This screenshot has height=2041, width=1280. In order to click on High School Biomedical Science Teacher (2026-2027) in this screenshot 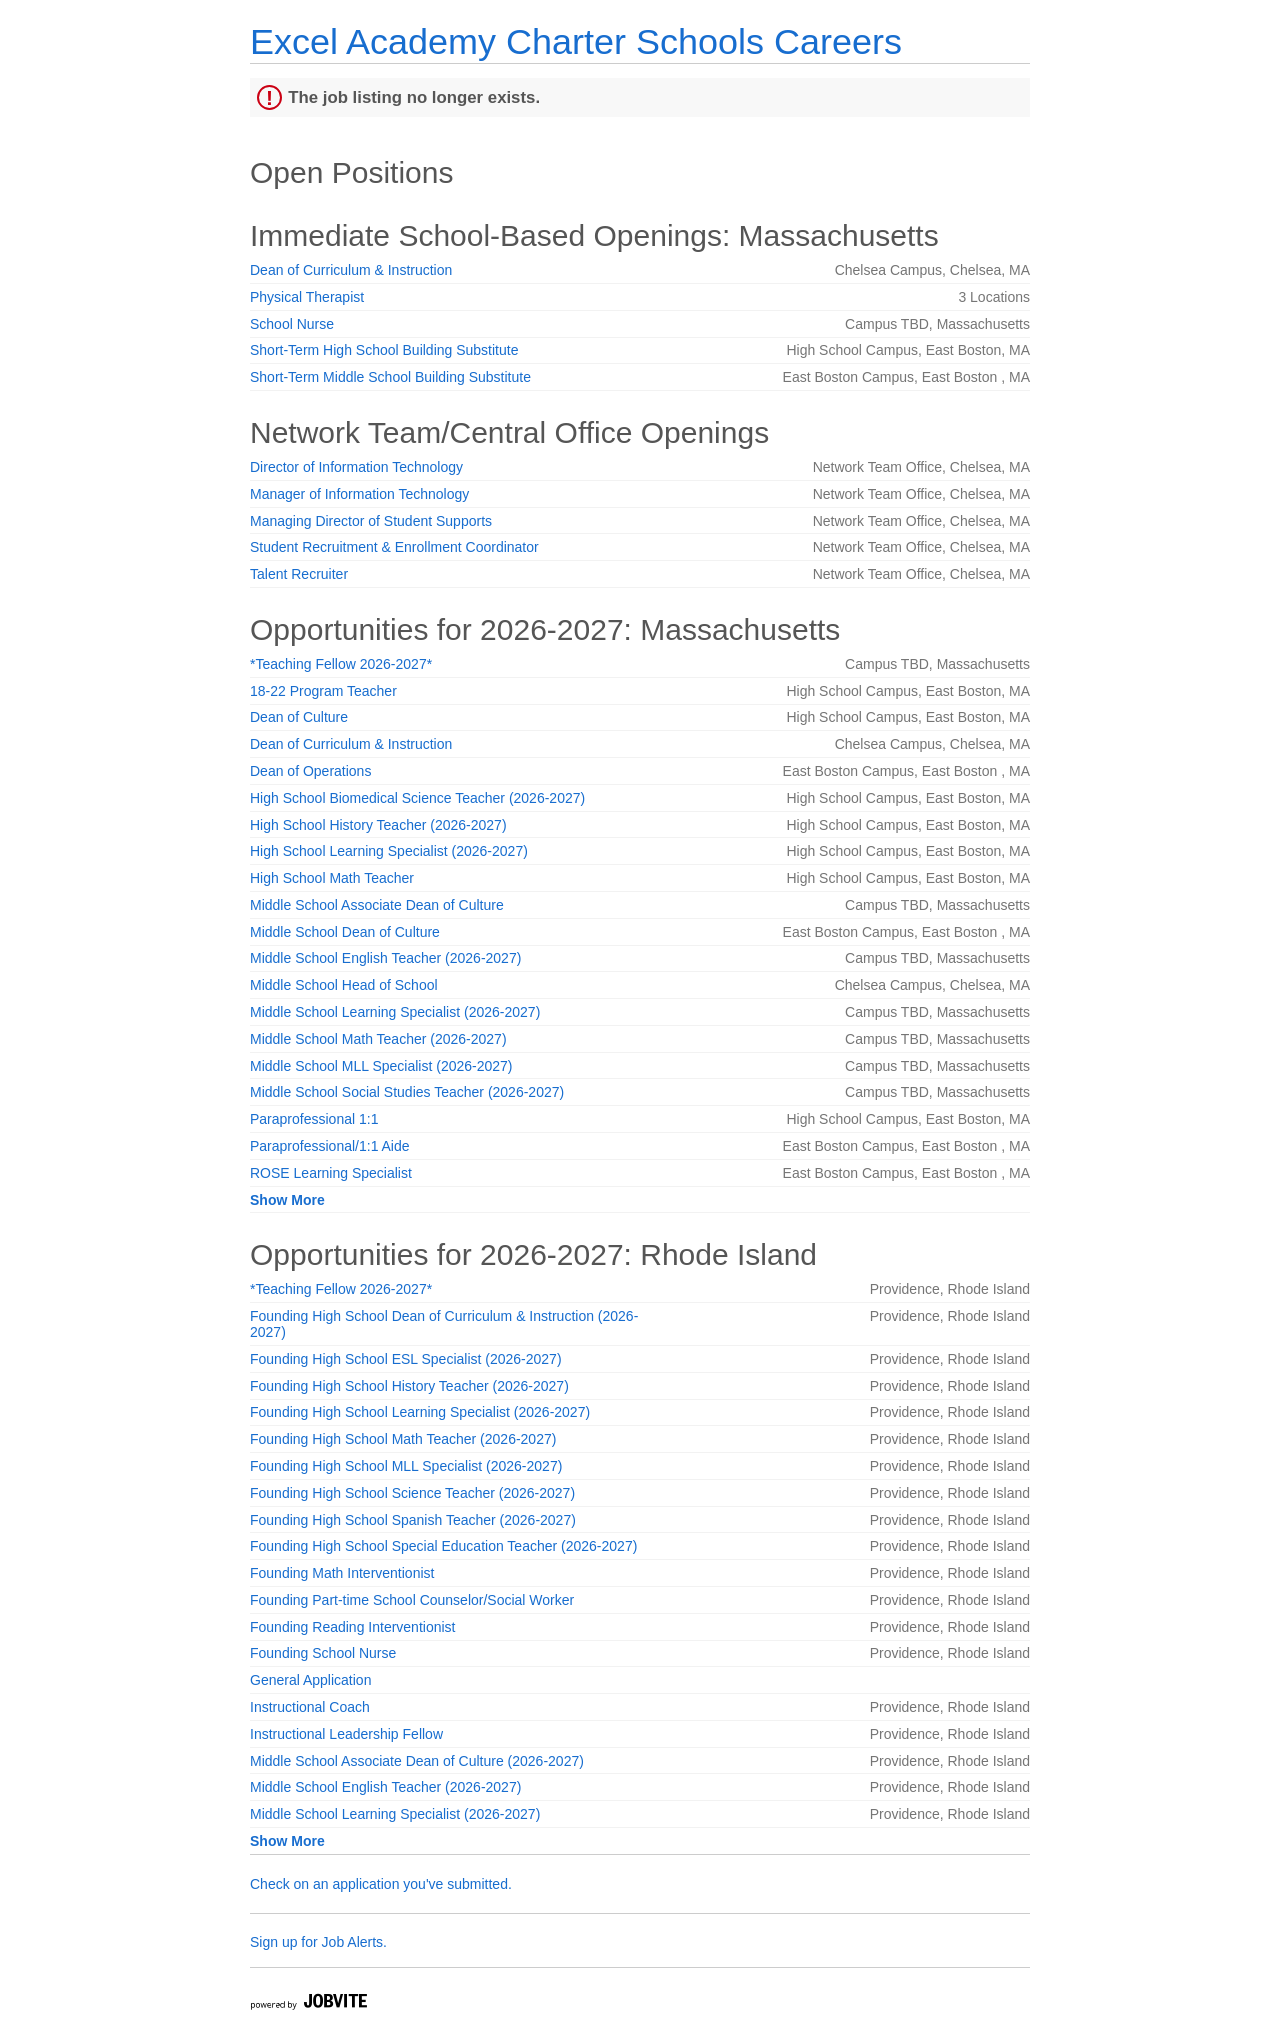, I will do `click(417, 798)`.